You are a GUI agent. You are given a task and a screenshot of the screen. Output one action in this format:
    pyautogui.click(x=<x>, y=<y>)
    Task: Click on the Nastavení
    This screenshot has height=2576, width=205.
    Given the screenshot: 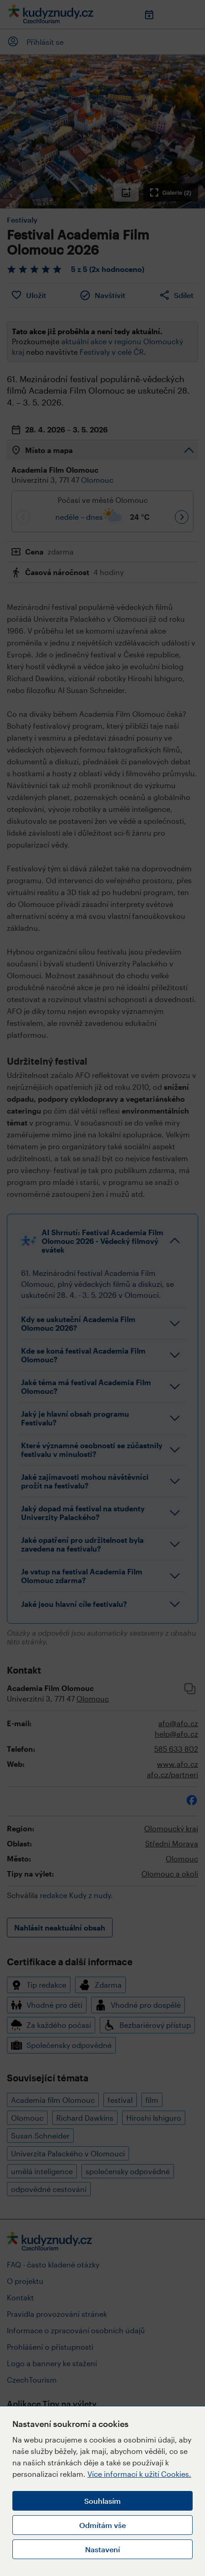 What is the action you would take?
    pyautogui.click(x=102, y=2549)
    